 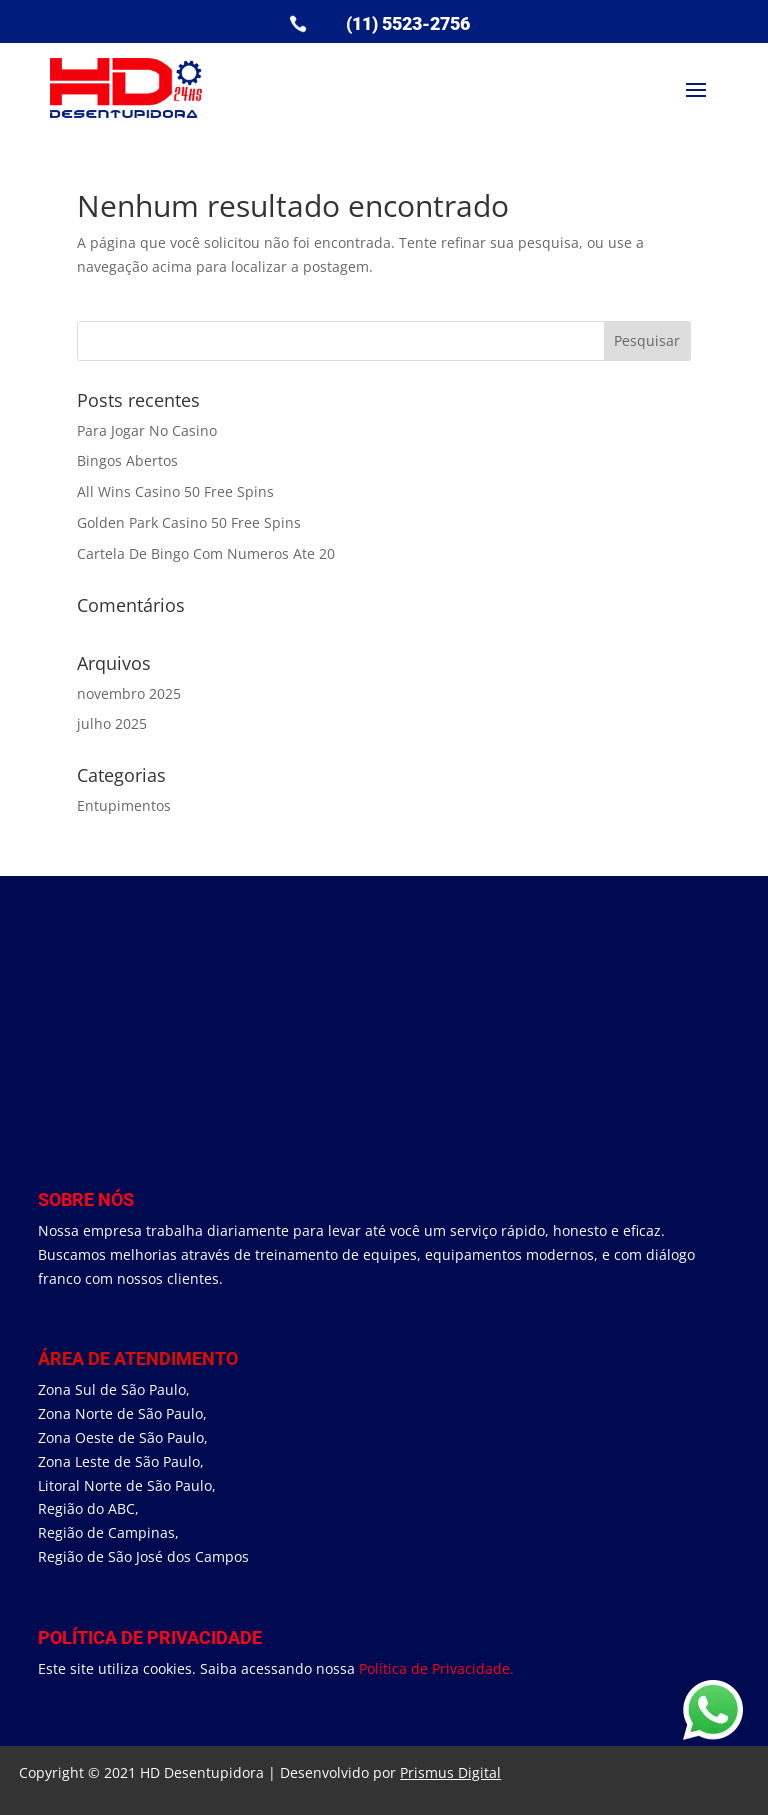 What do you see at coordinates (124, 805) in the screenshot?
I see `Entupimentos` at bounding box center [124, 805].